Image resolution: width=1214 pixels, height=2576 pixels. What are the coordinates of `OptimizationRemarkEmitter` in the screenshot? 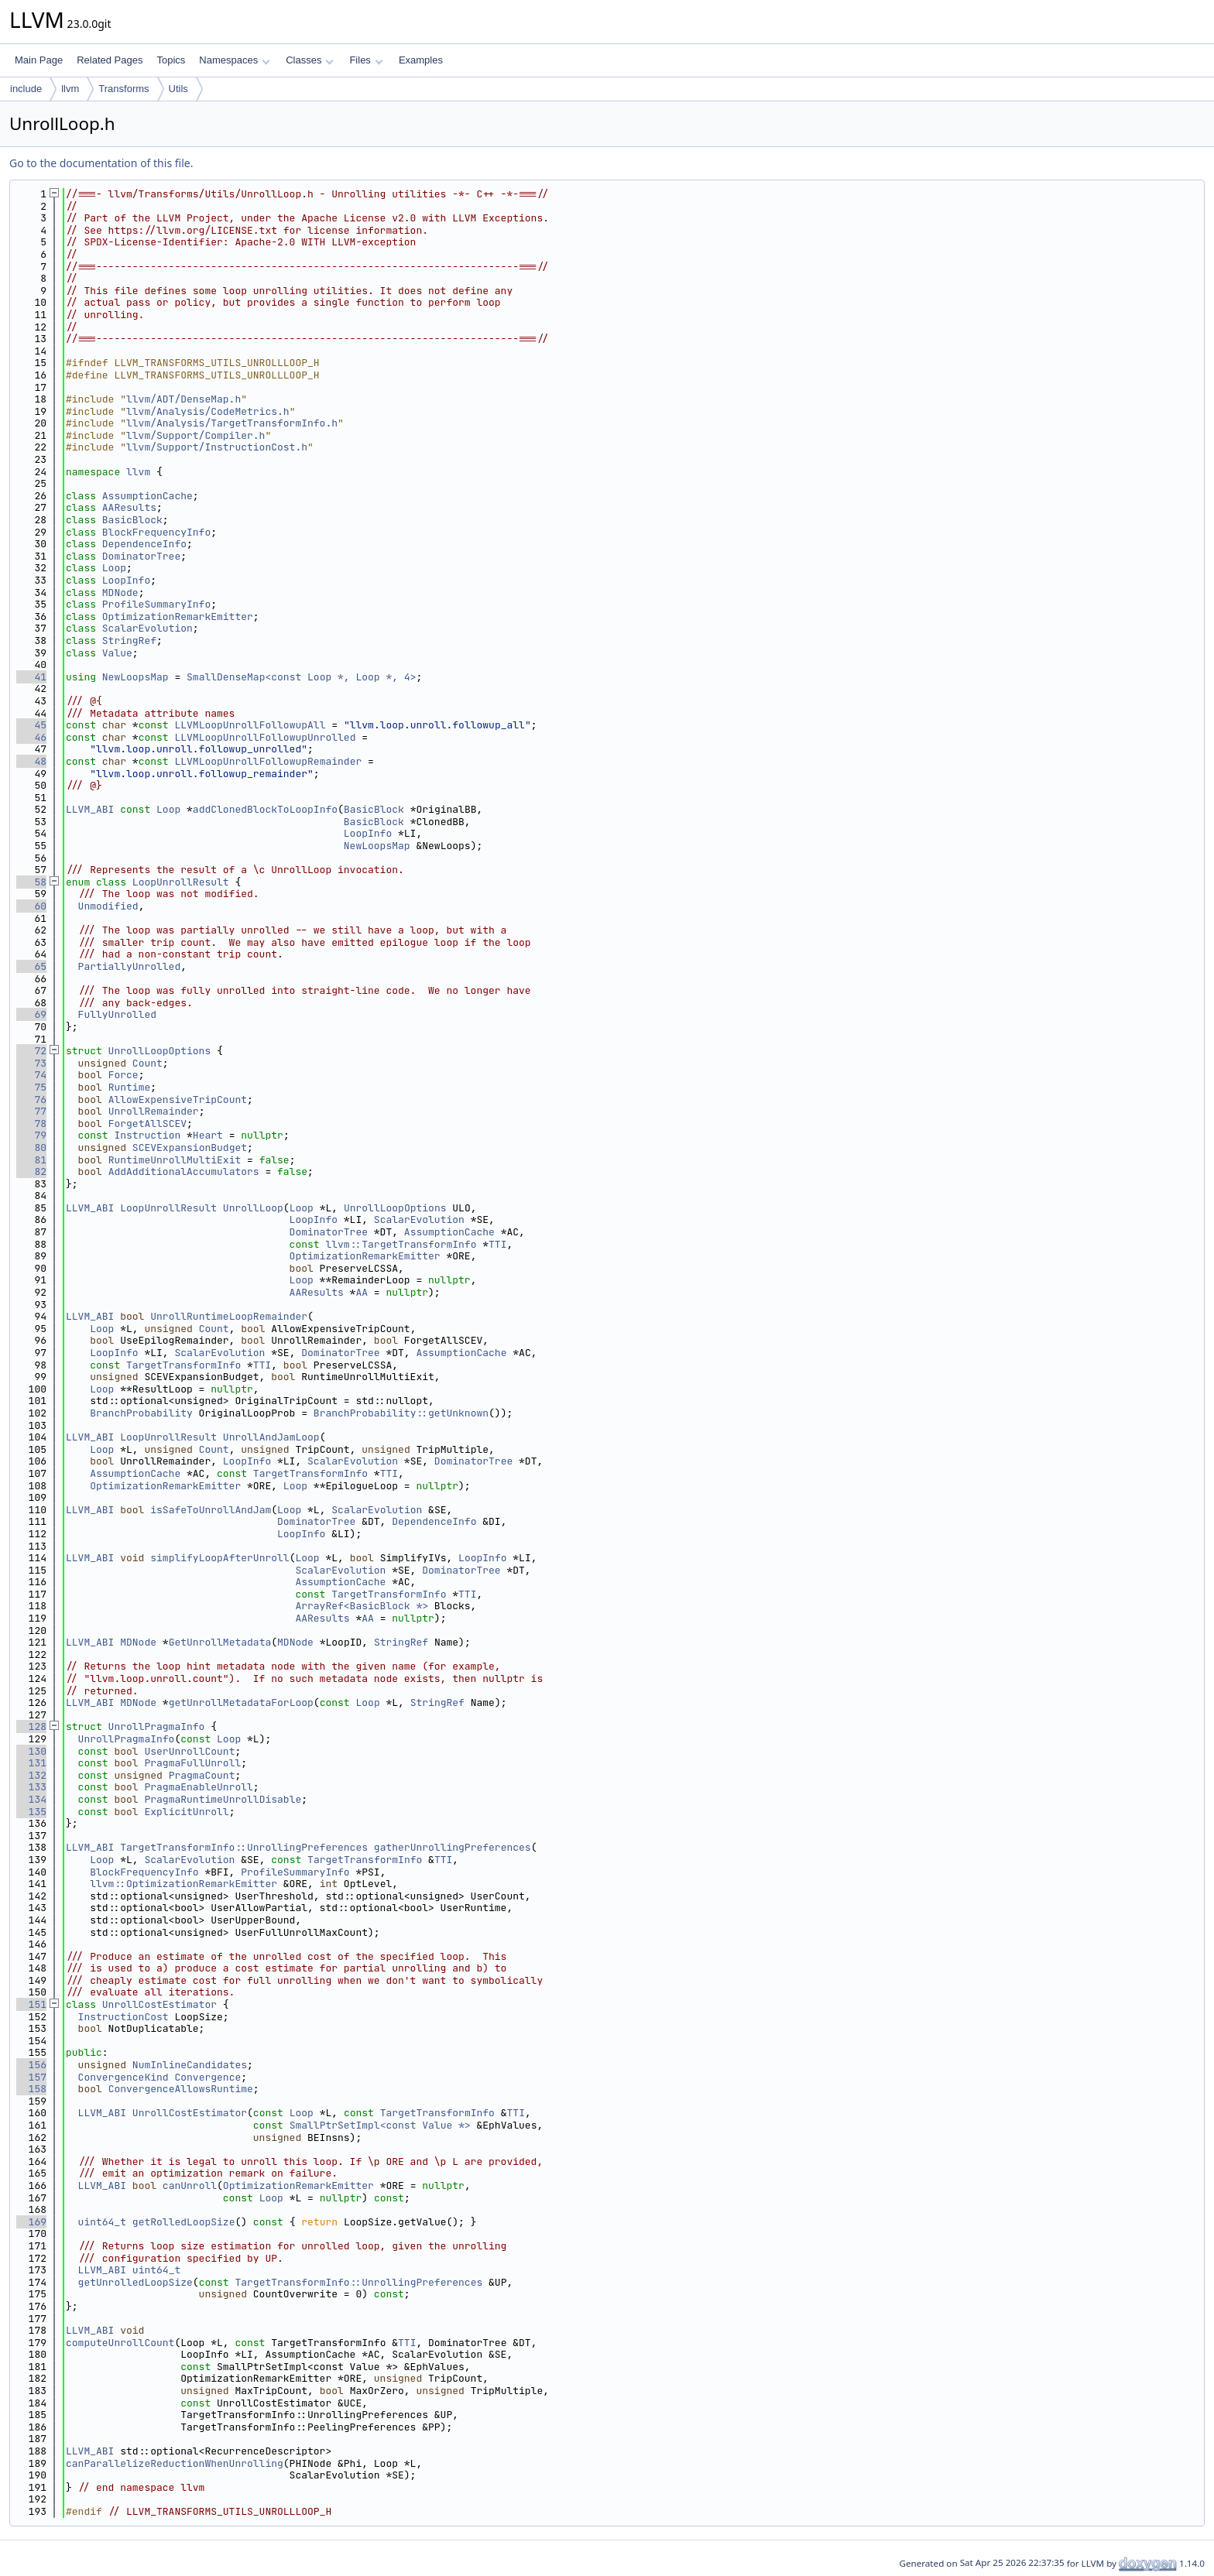 It's located at (177, 616).